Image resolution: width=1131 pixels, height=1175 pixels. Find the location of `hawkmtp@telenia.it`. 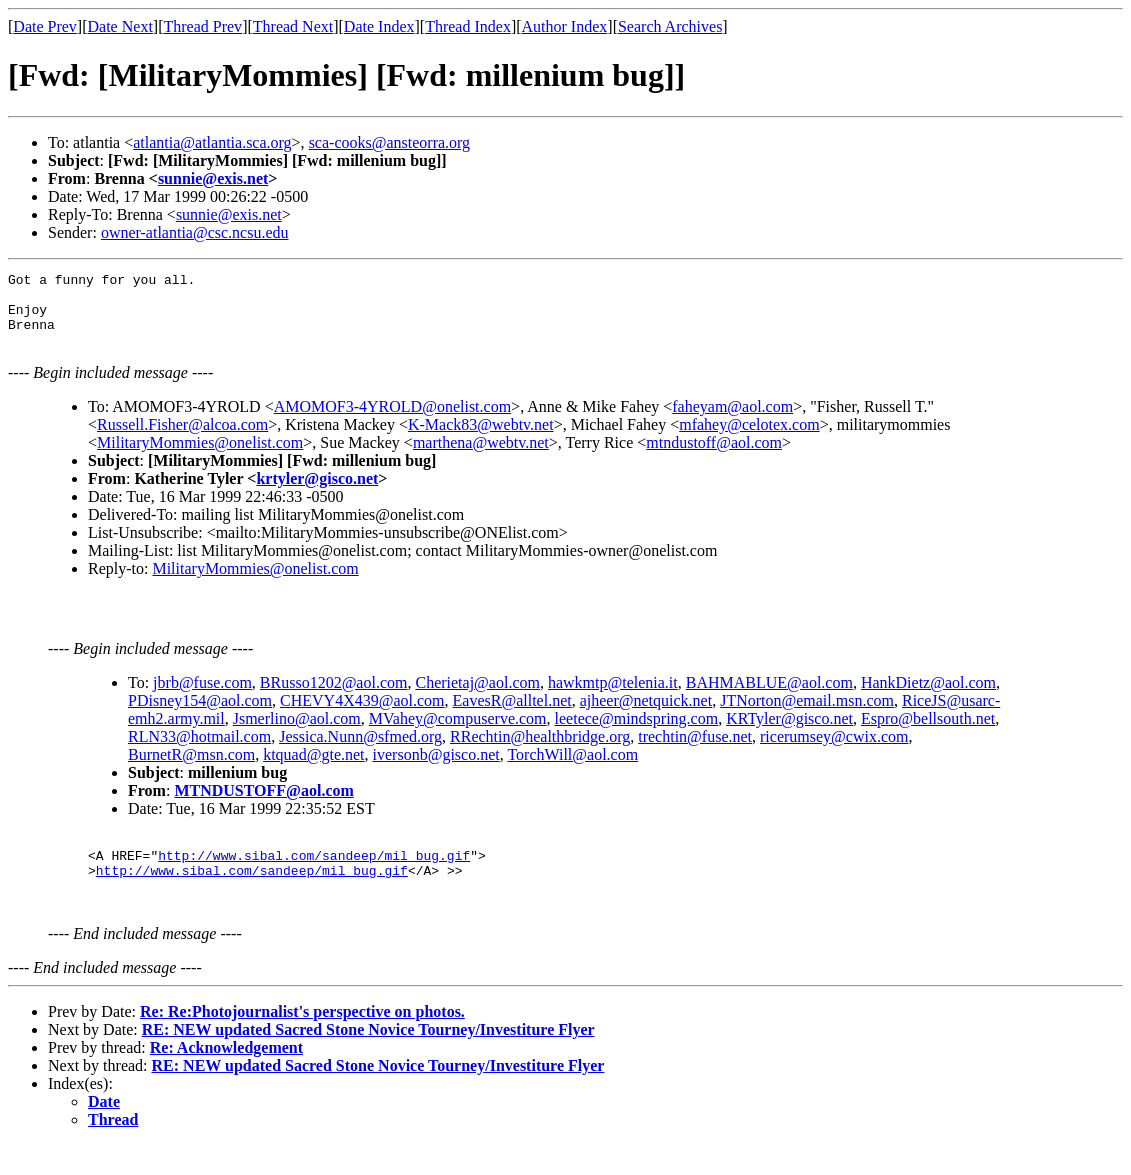

hawkmtp@telenia.it is located at coordinates (613, 697).